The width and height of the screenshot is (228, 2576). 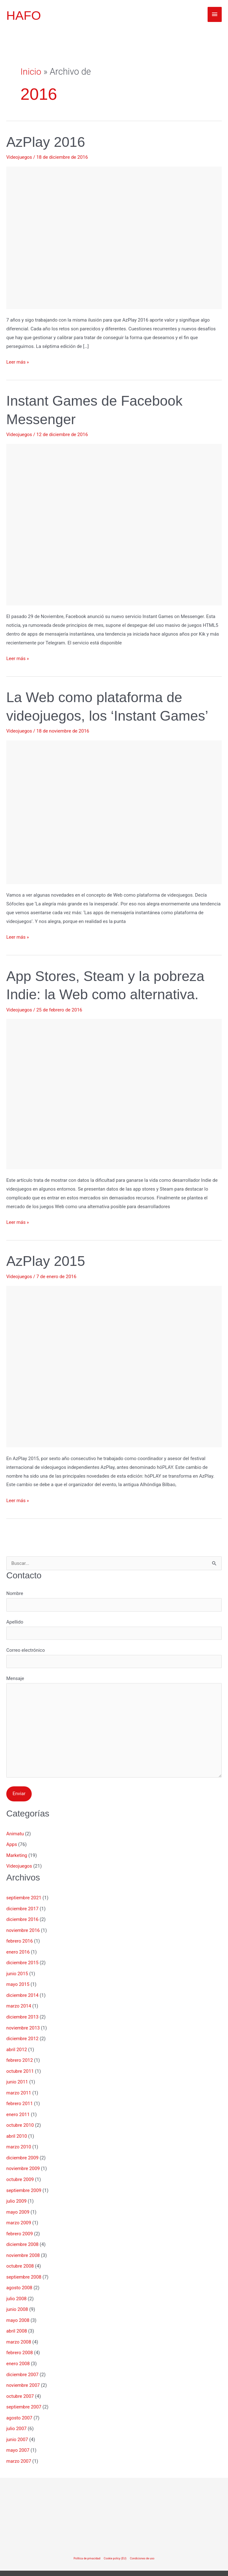 I want to click on julio 2009, so click(x=16, y=2194).